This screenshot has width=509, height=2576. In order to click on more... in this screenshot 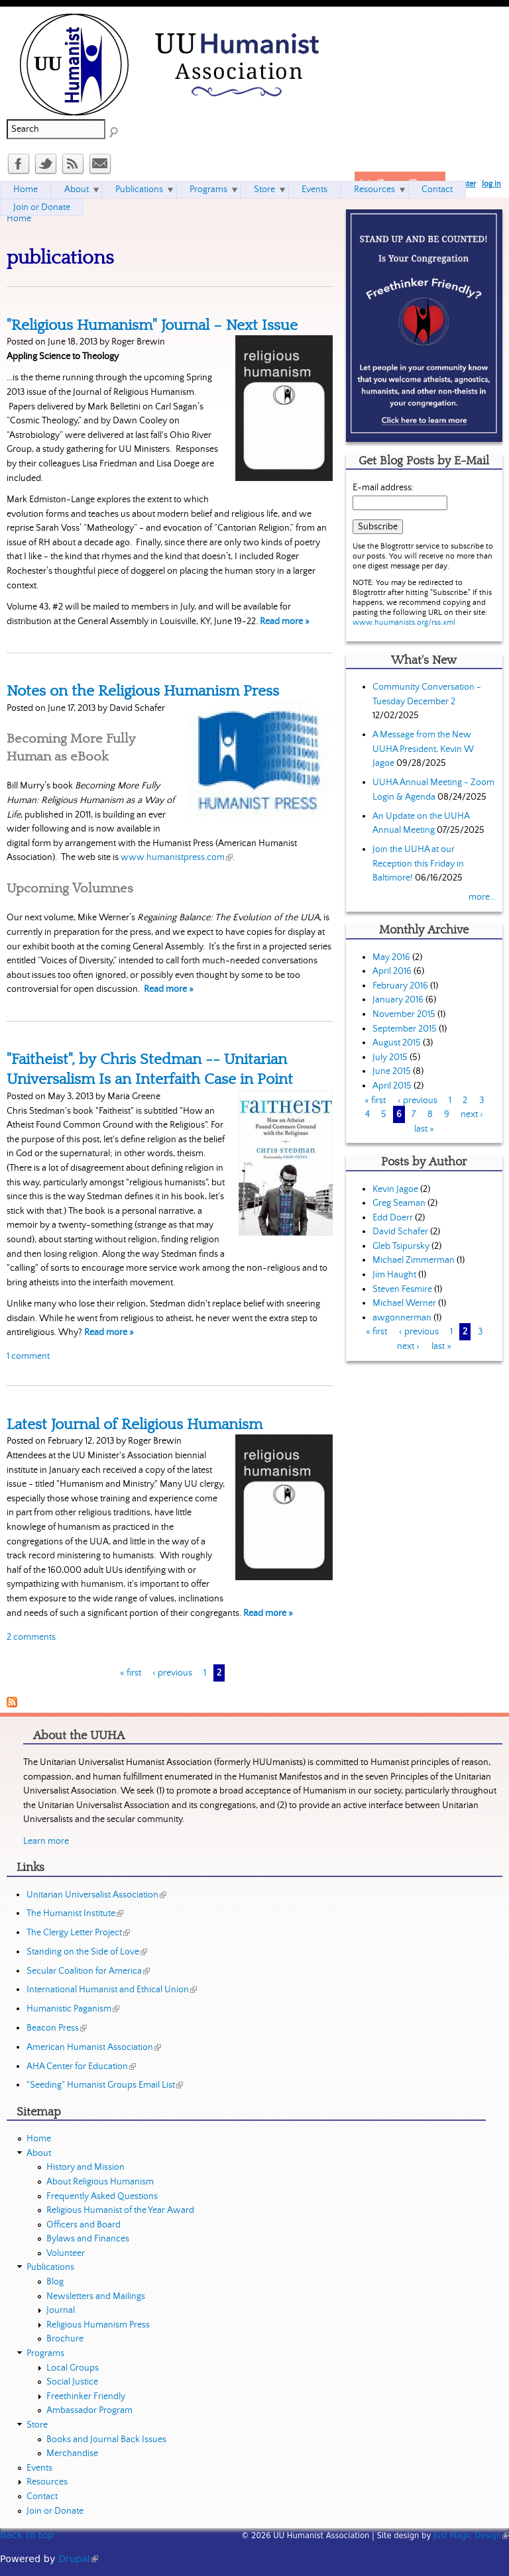, I will do `click(482, 897)`.